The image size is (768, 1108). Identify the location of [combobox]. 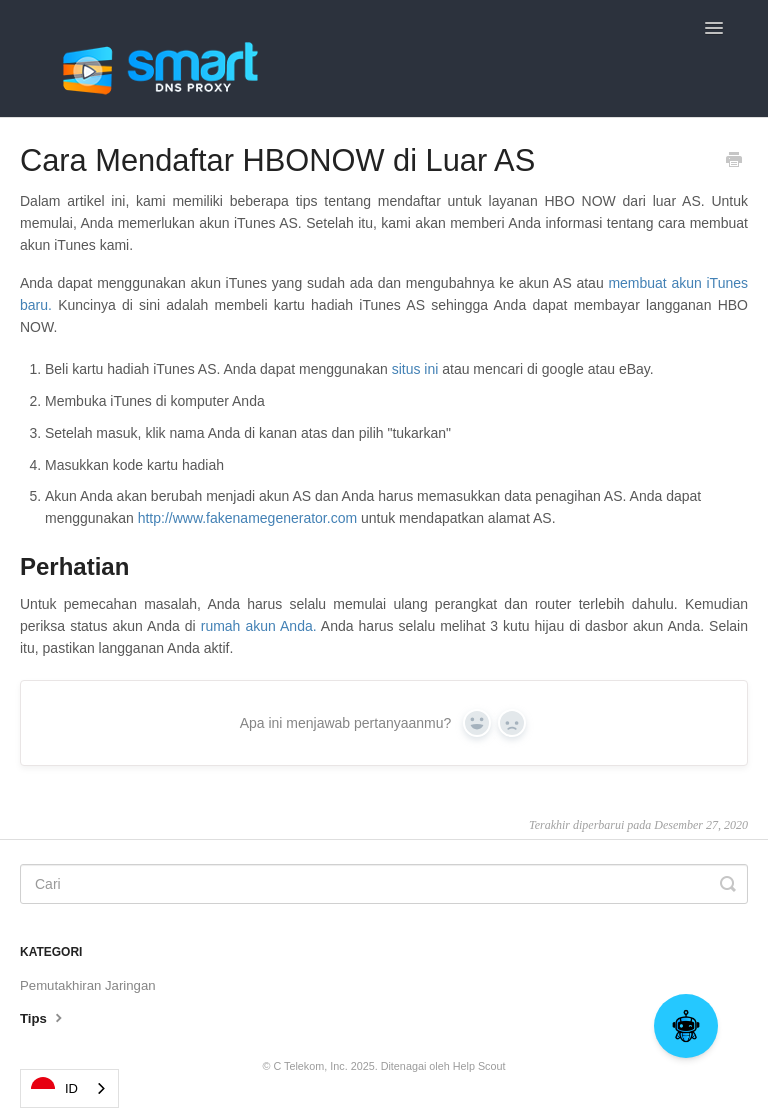
(69, 1088).